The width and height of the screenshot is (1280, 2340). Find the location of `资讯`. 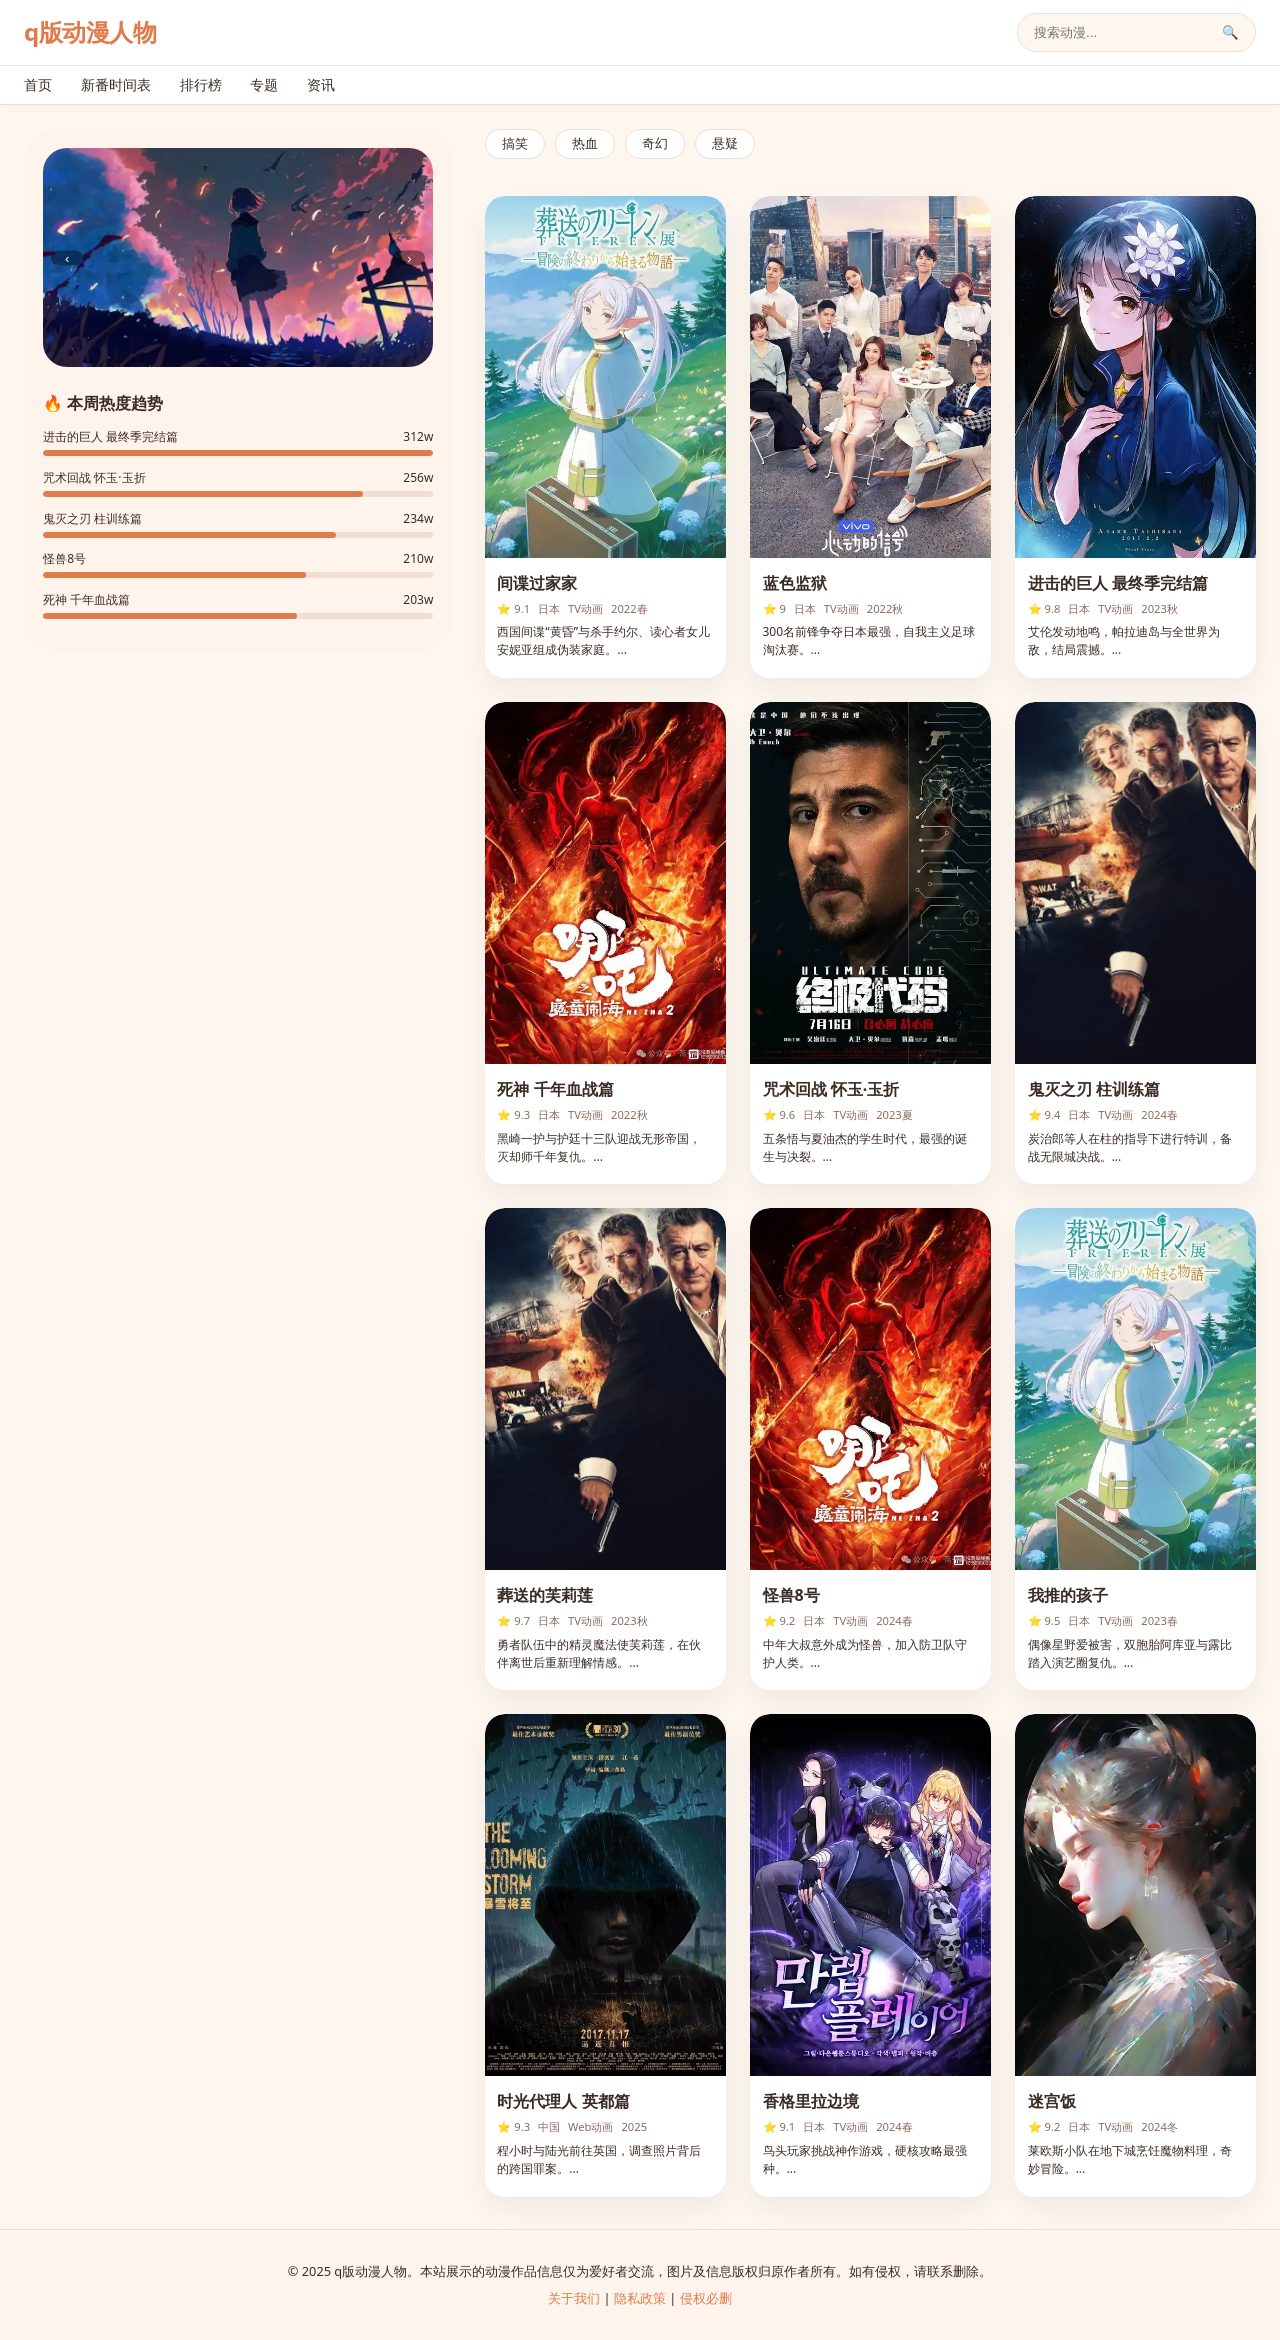

资讯 is located at coordinates (321, 84).